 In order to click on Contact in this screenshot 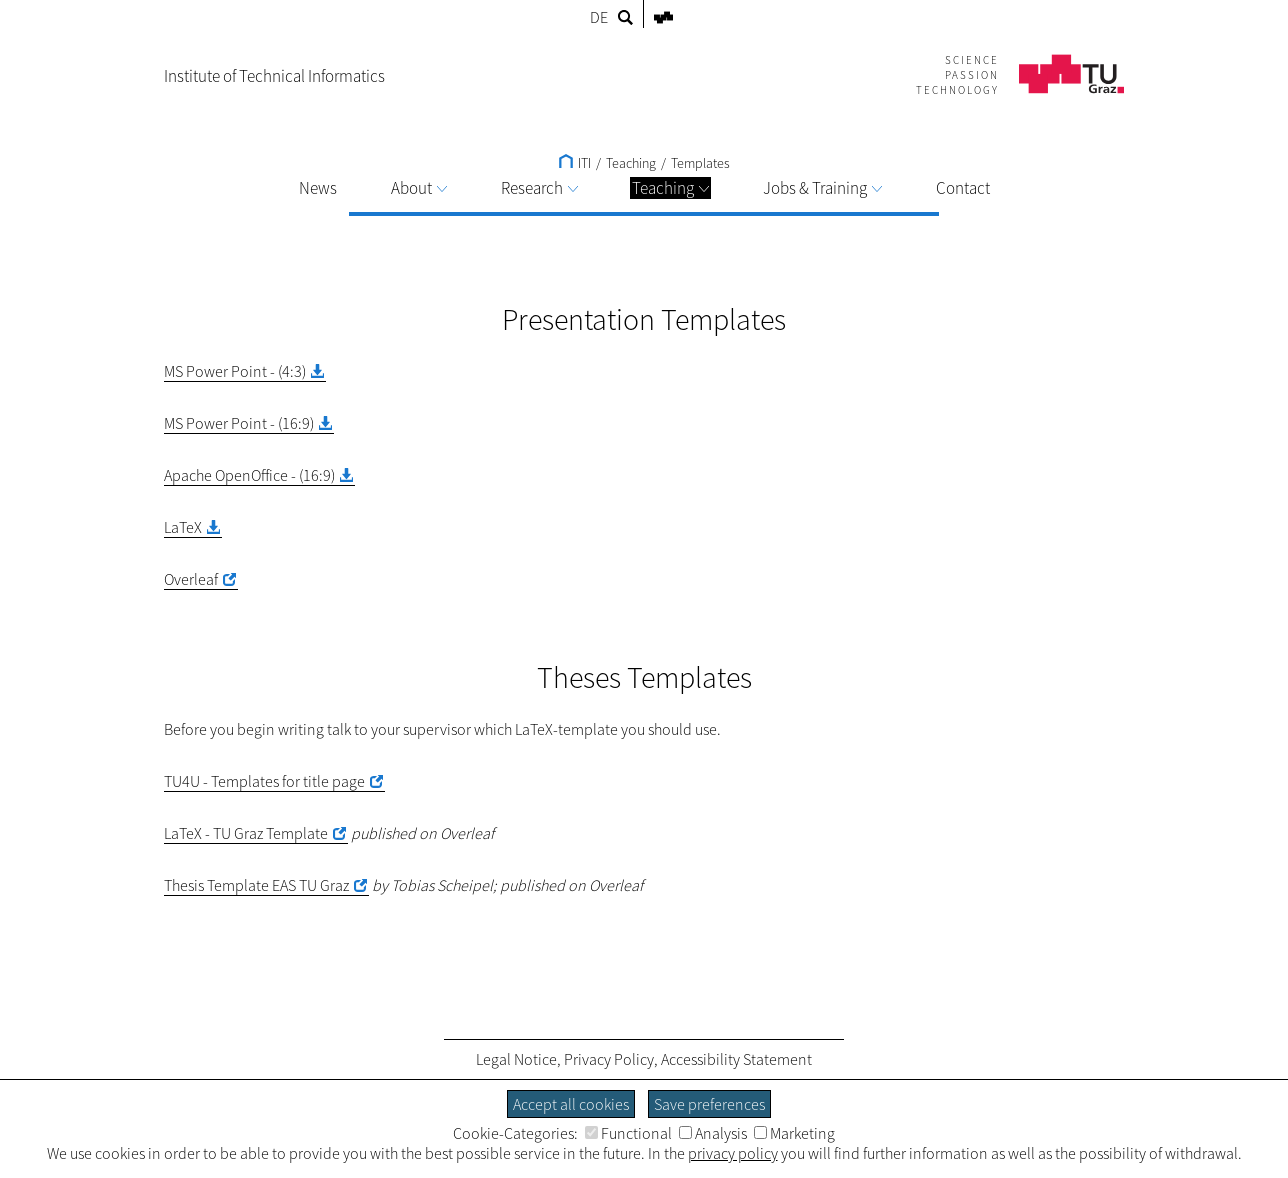, I will do `click(963, 188)`.